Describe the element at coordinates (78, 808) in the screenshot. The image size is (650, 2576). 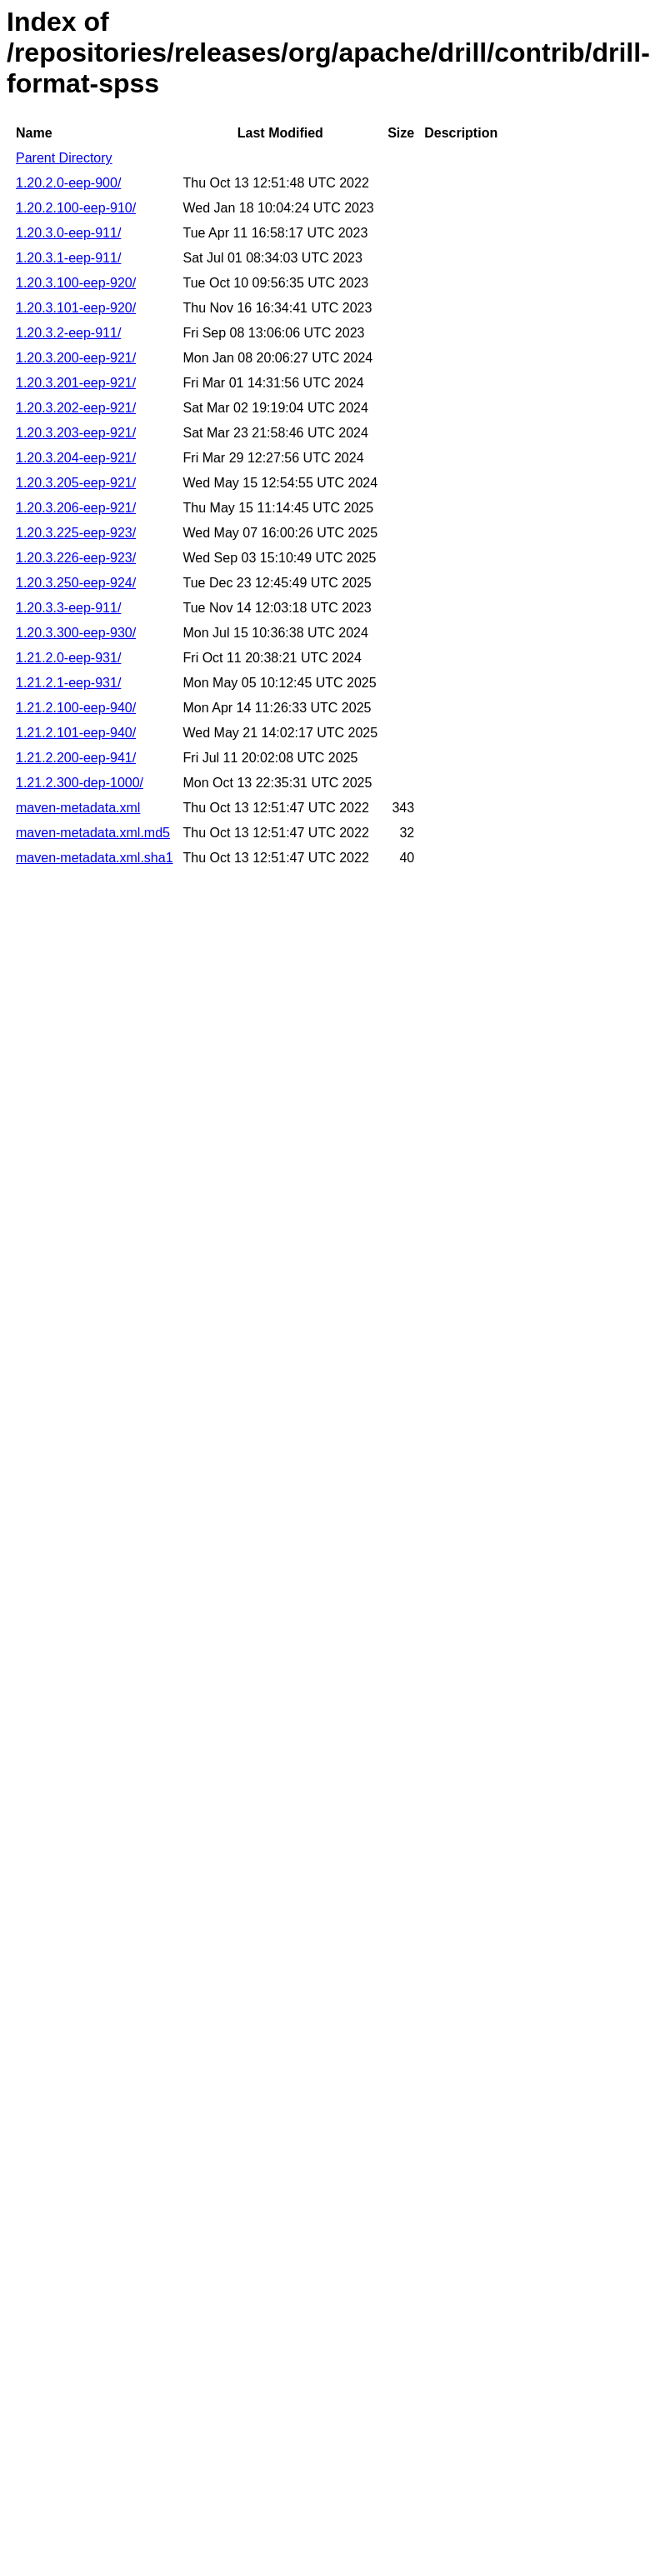
I see `maven-metadata.xml` at that location.